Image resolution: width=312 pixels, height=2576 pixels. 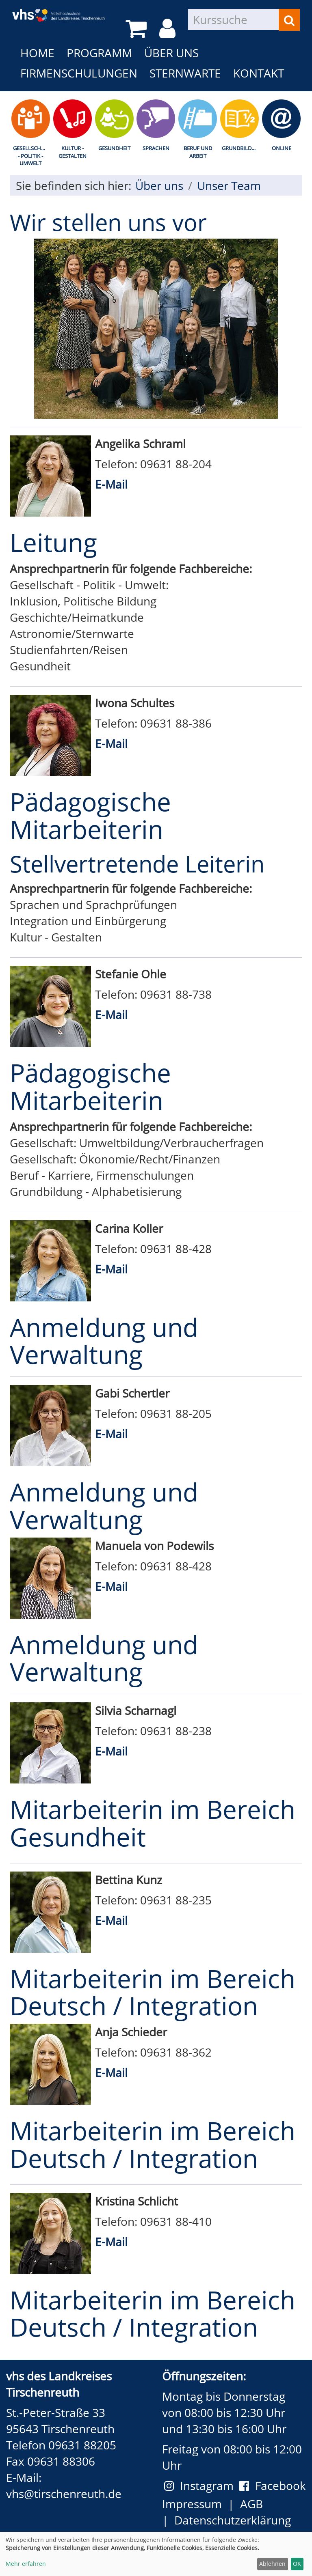 What do you see at coordinates (198, 151) in the screenshot?
I see `Beruf und Arbeit` at bounding box center [198, 151].